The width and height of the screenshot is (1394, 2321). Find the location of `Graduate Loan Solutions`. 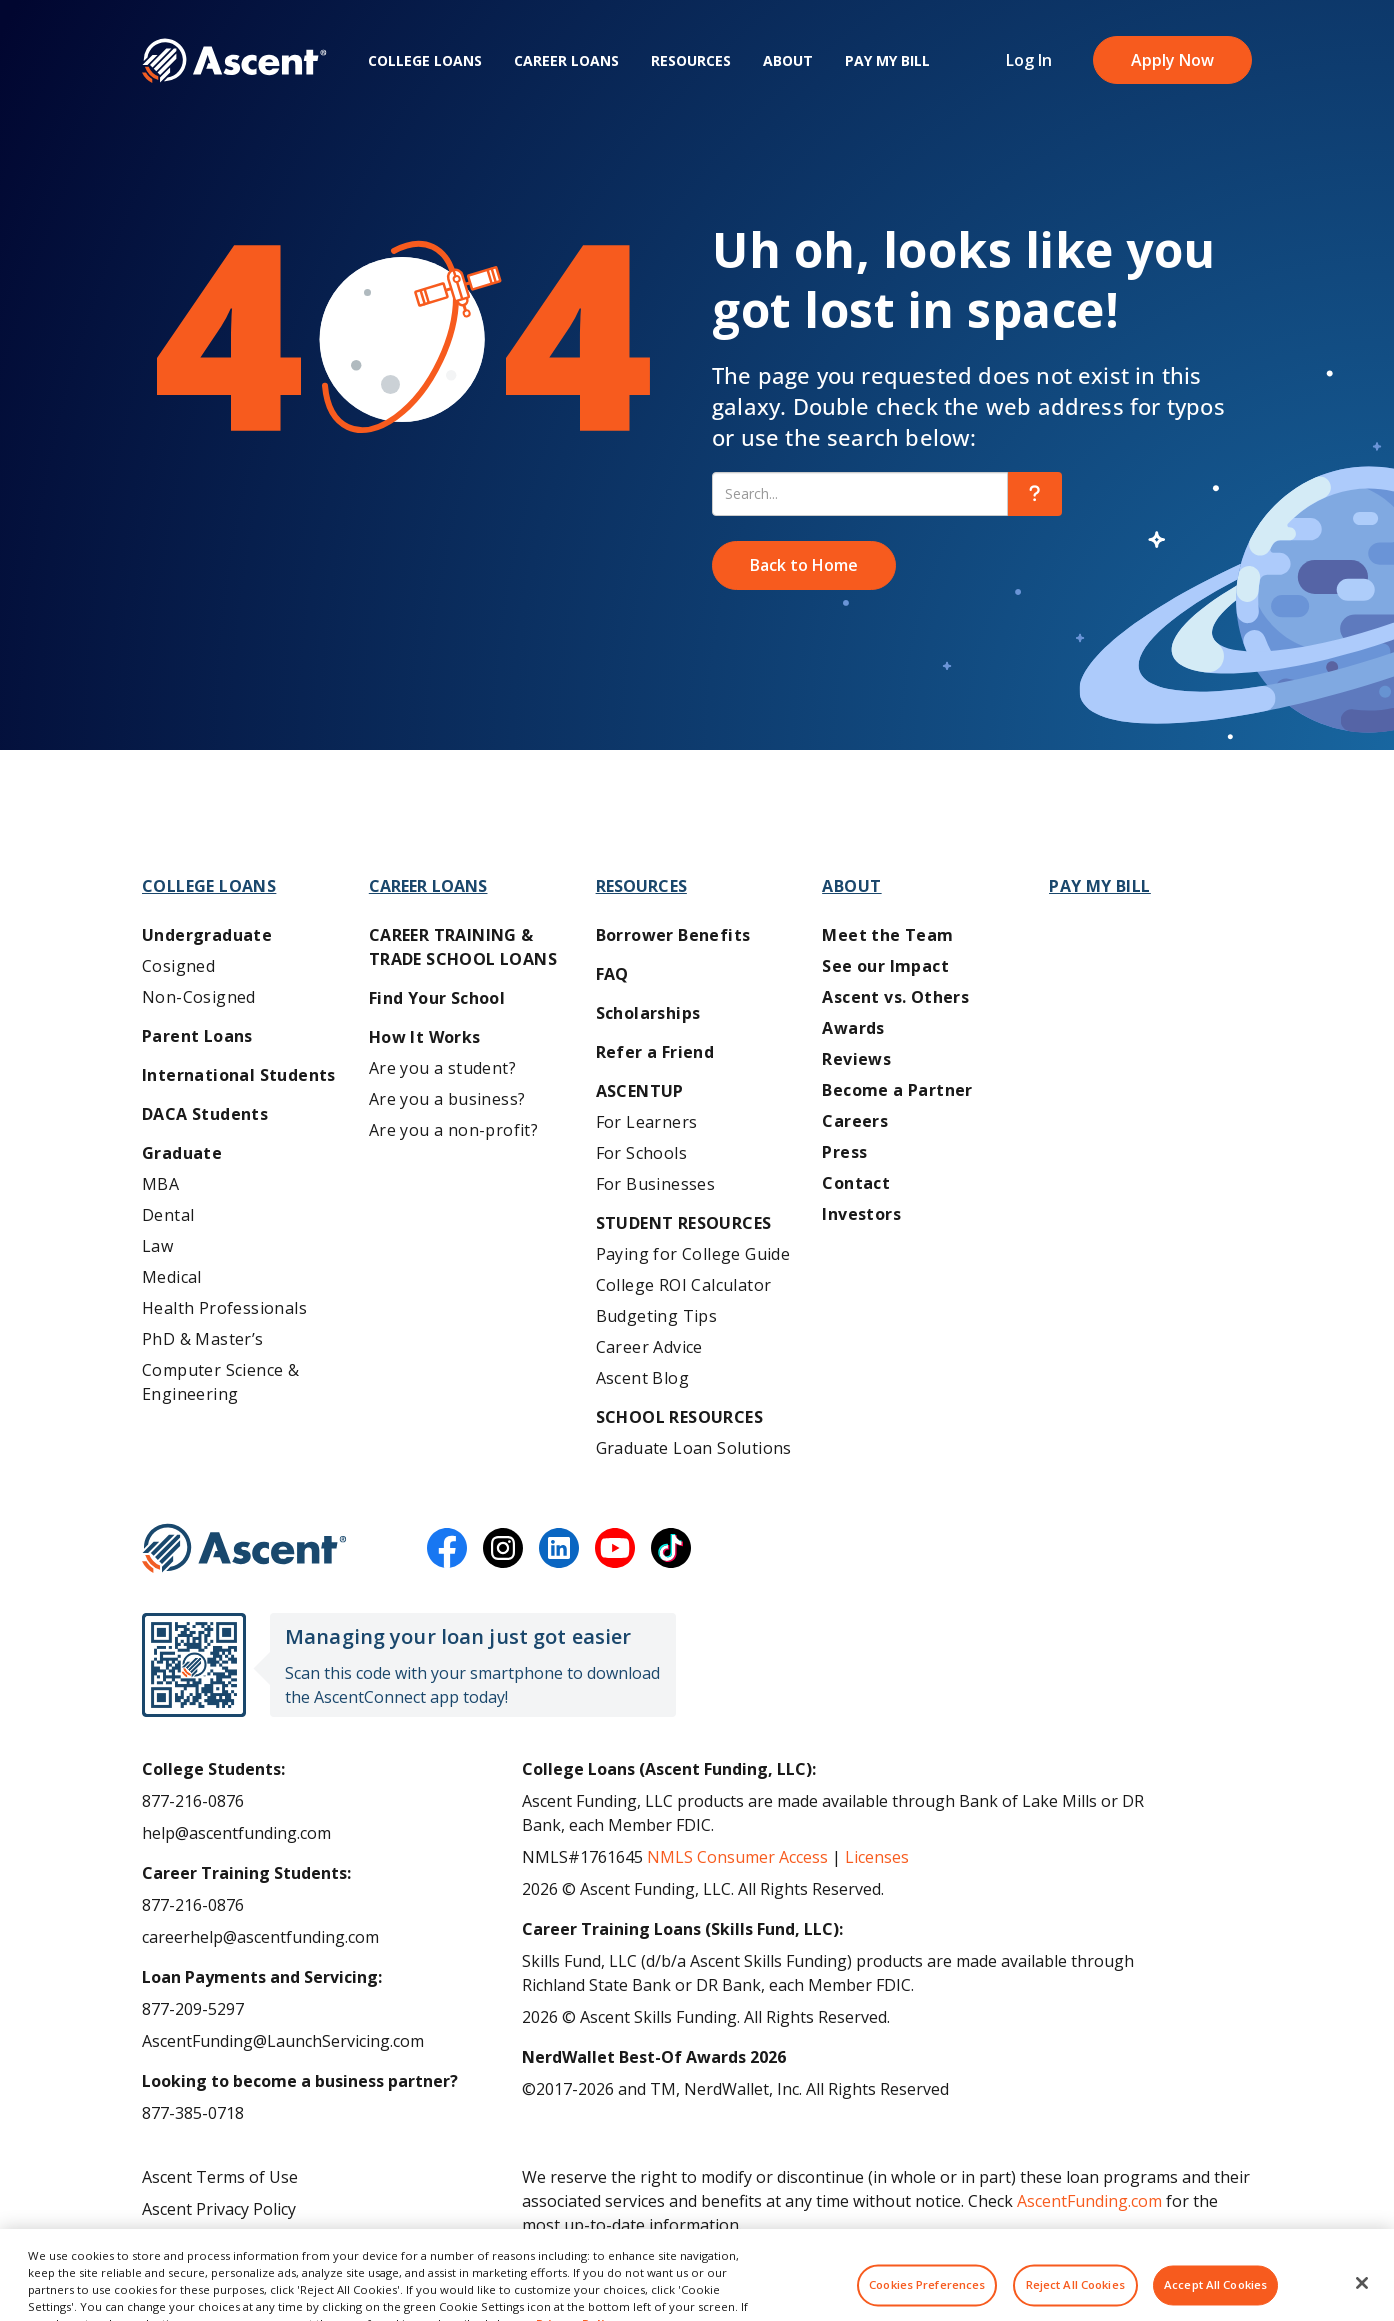

Graduate Loan Solutions is located at coordinates (694, 1448).